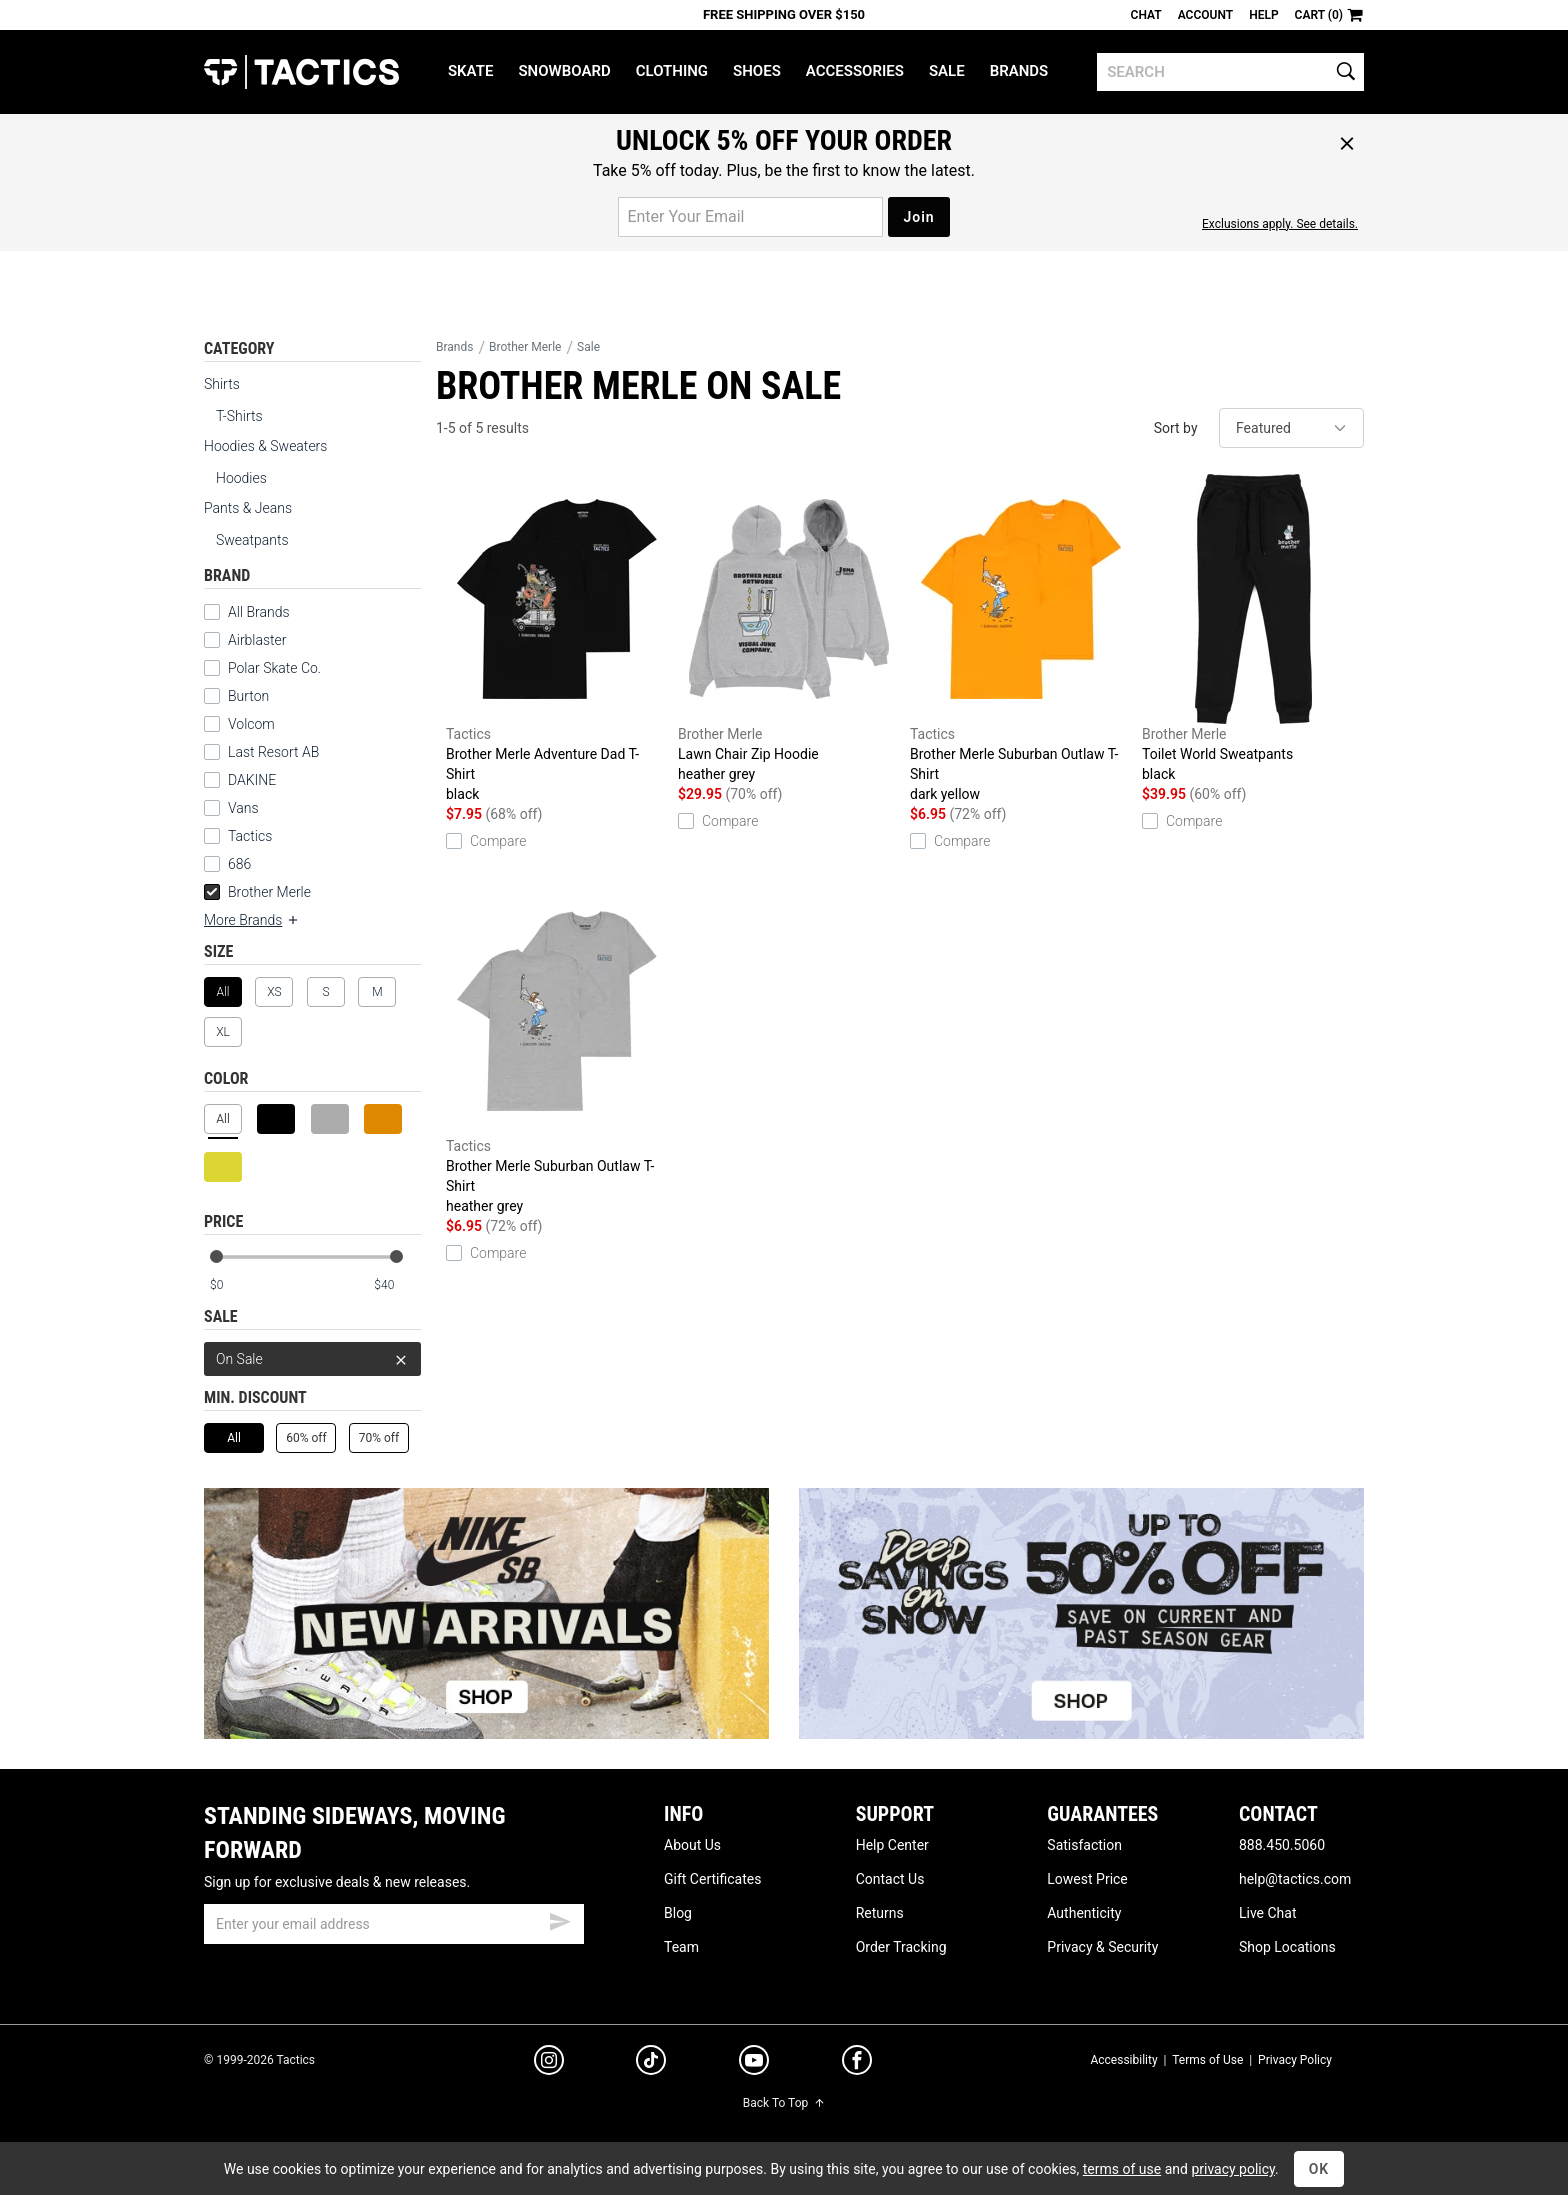 Image resolution: width=1568 pixels, height=2195 pixels. Describe the element at coordinates (712, 1879) in the screenshot. I see `Gift Certificates` at that location.